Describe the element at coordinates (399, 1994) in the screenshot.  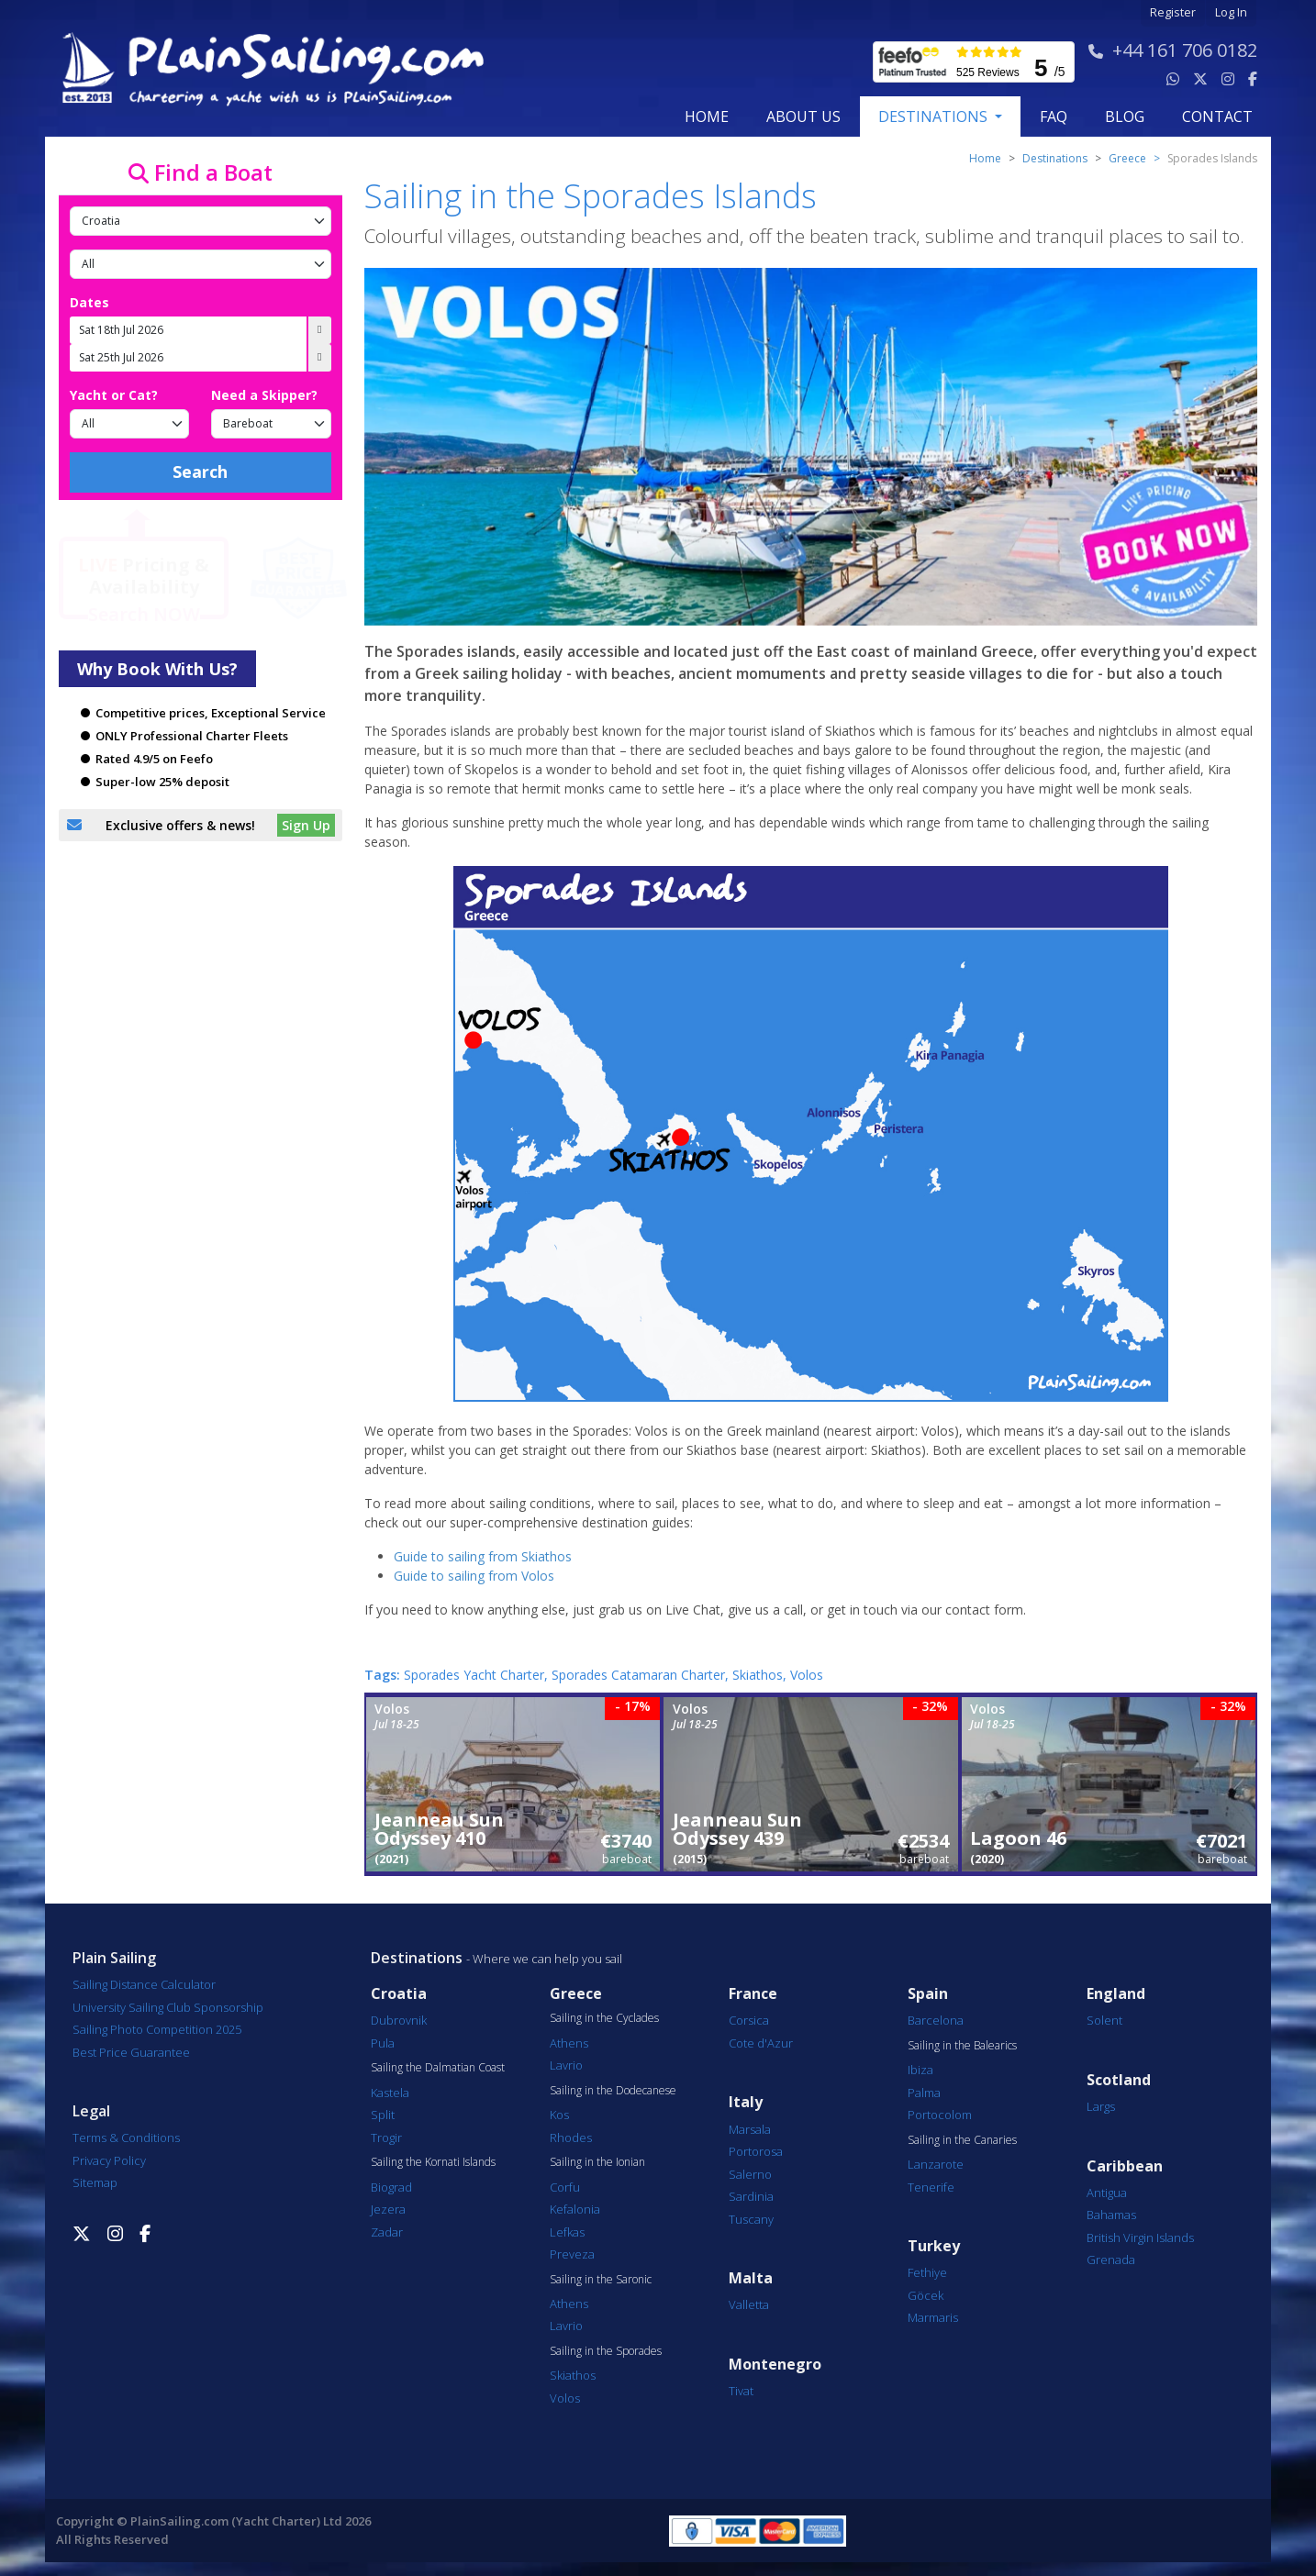
I see `Croatia` at that location.